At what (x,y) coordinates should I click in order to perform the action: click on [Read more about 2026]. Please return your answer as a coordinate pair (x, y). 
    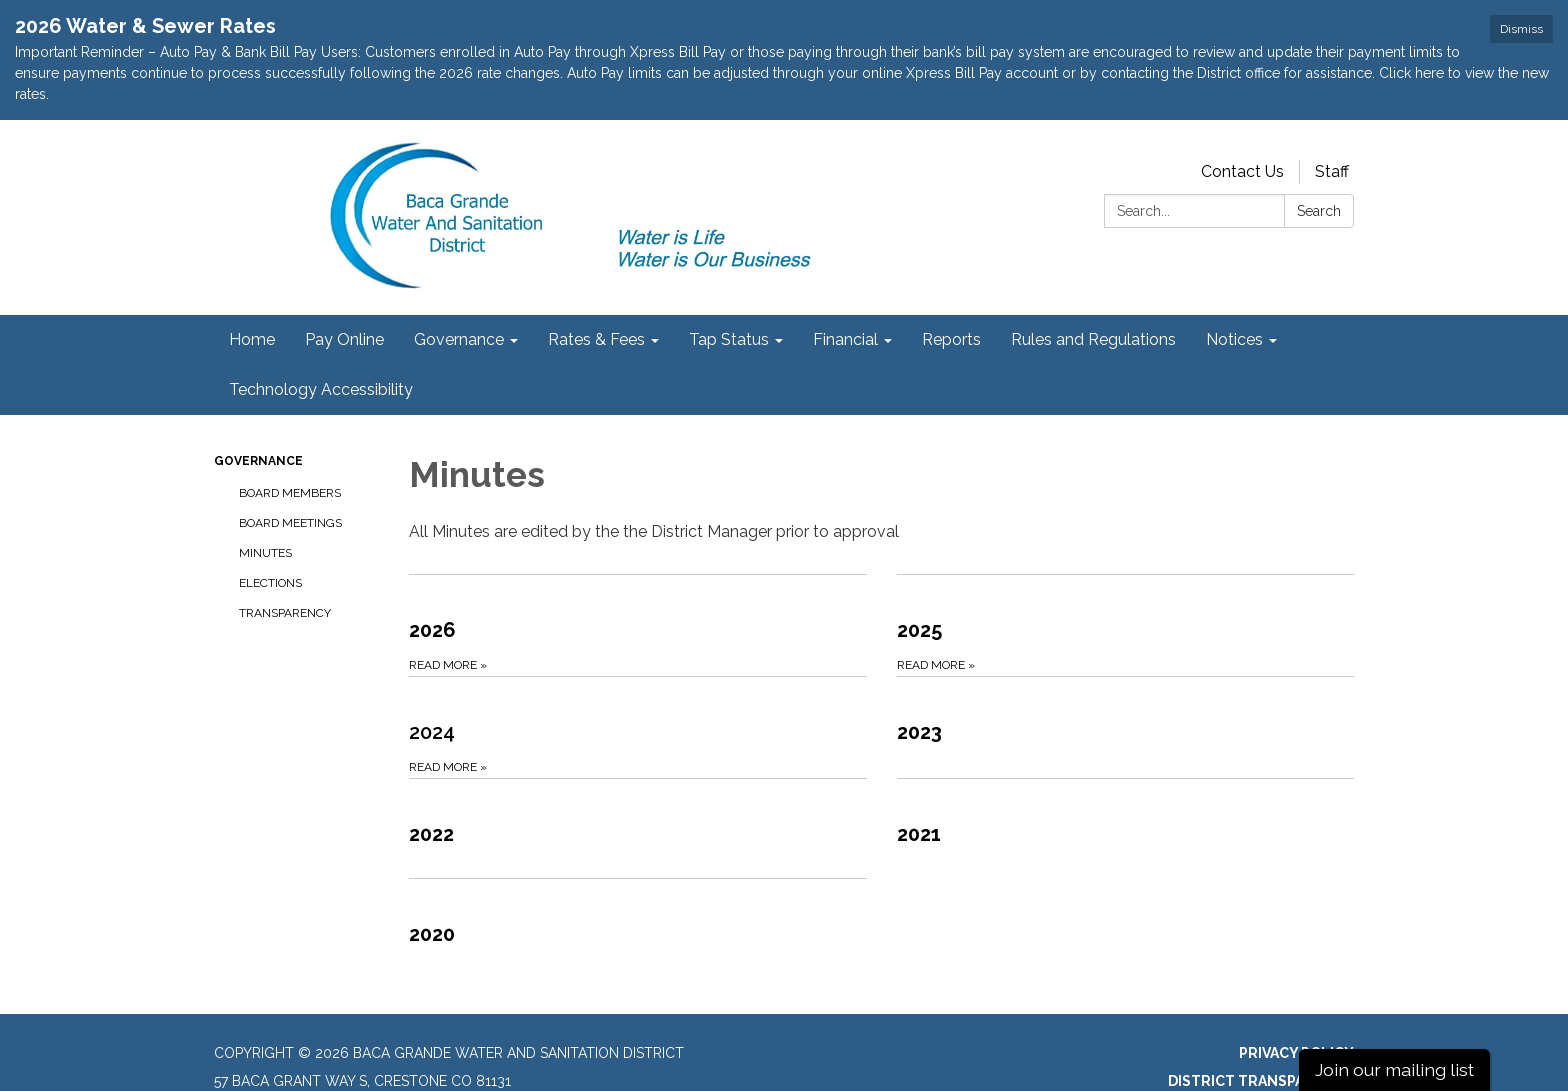
    Looking at the image, I should click on (638, 578).